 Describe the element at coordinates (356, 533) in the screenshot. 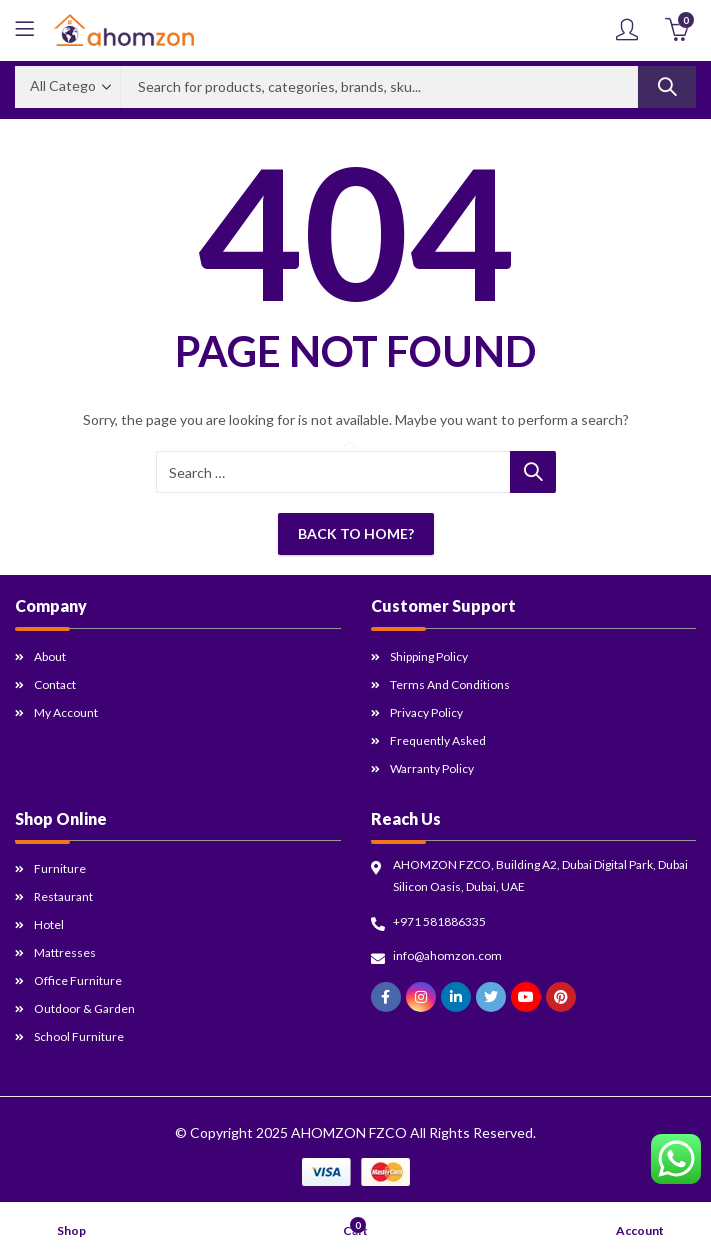

I see `Back To Home?` at that location.